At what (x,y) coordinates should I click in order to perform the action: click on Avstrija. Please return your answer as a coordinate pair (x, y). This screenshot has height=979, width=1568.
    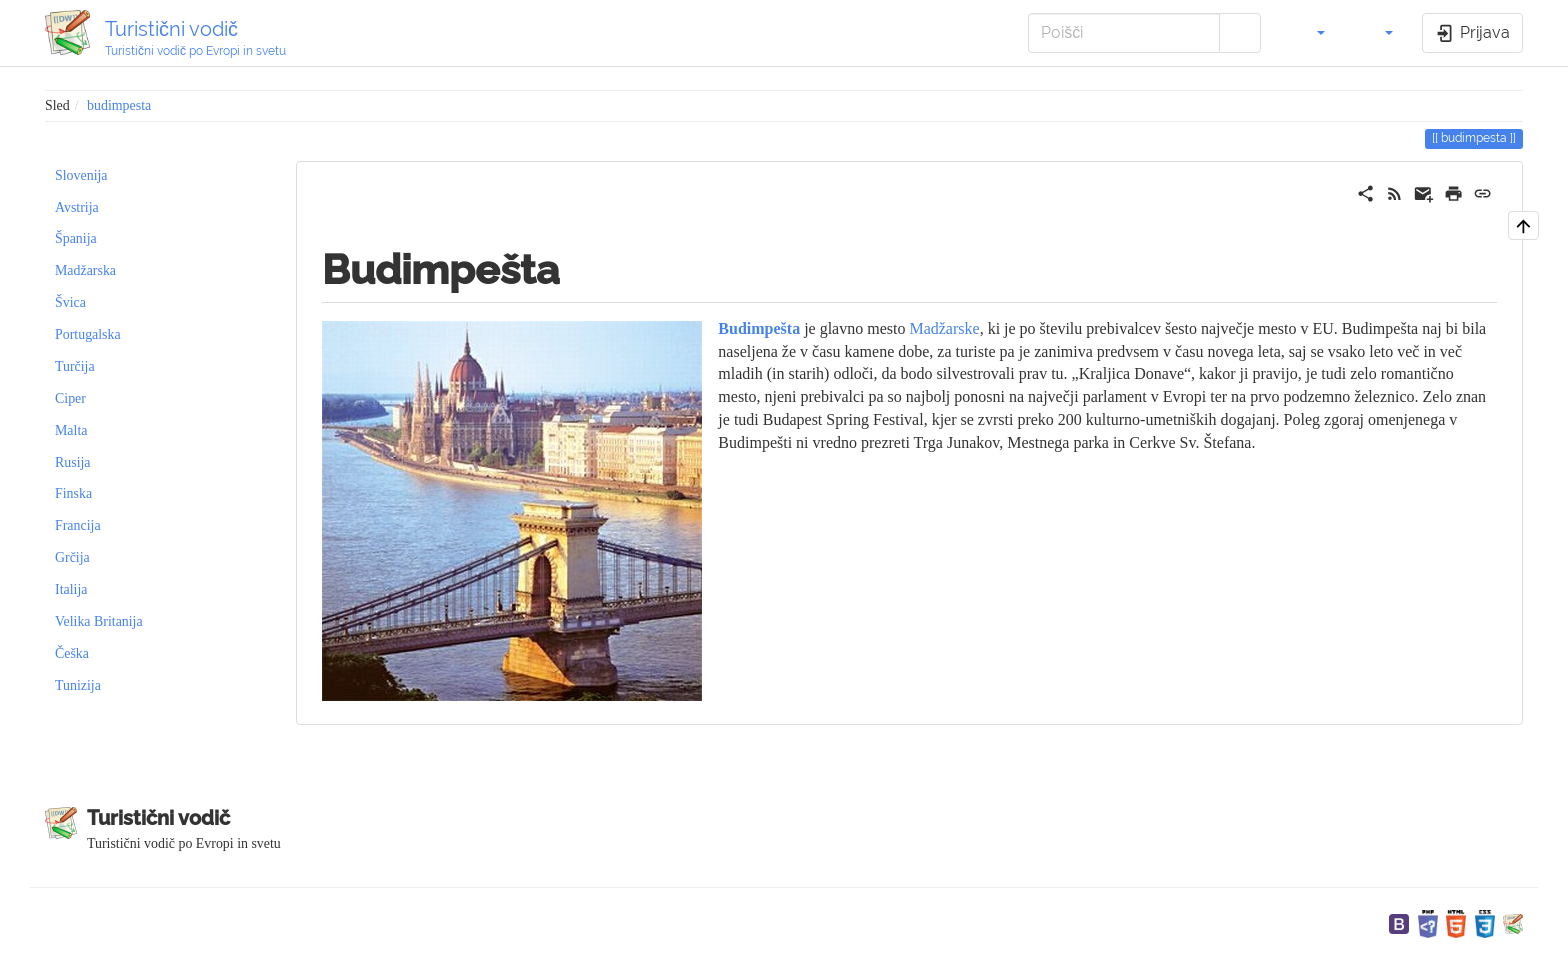
    Looking at the image, I should click on (77, 207).